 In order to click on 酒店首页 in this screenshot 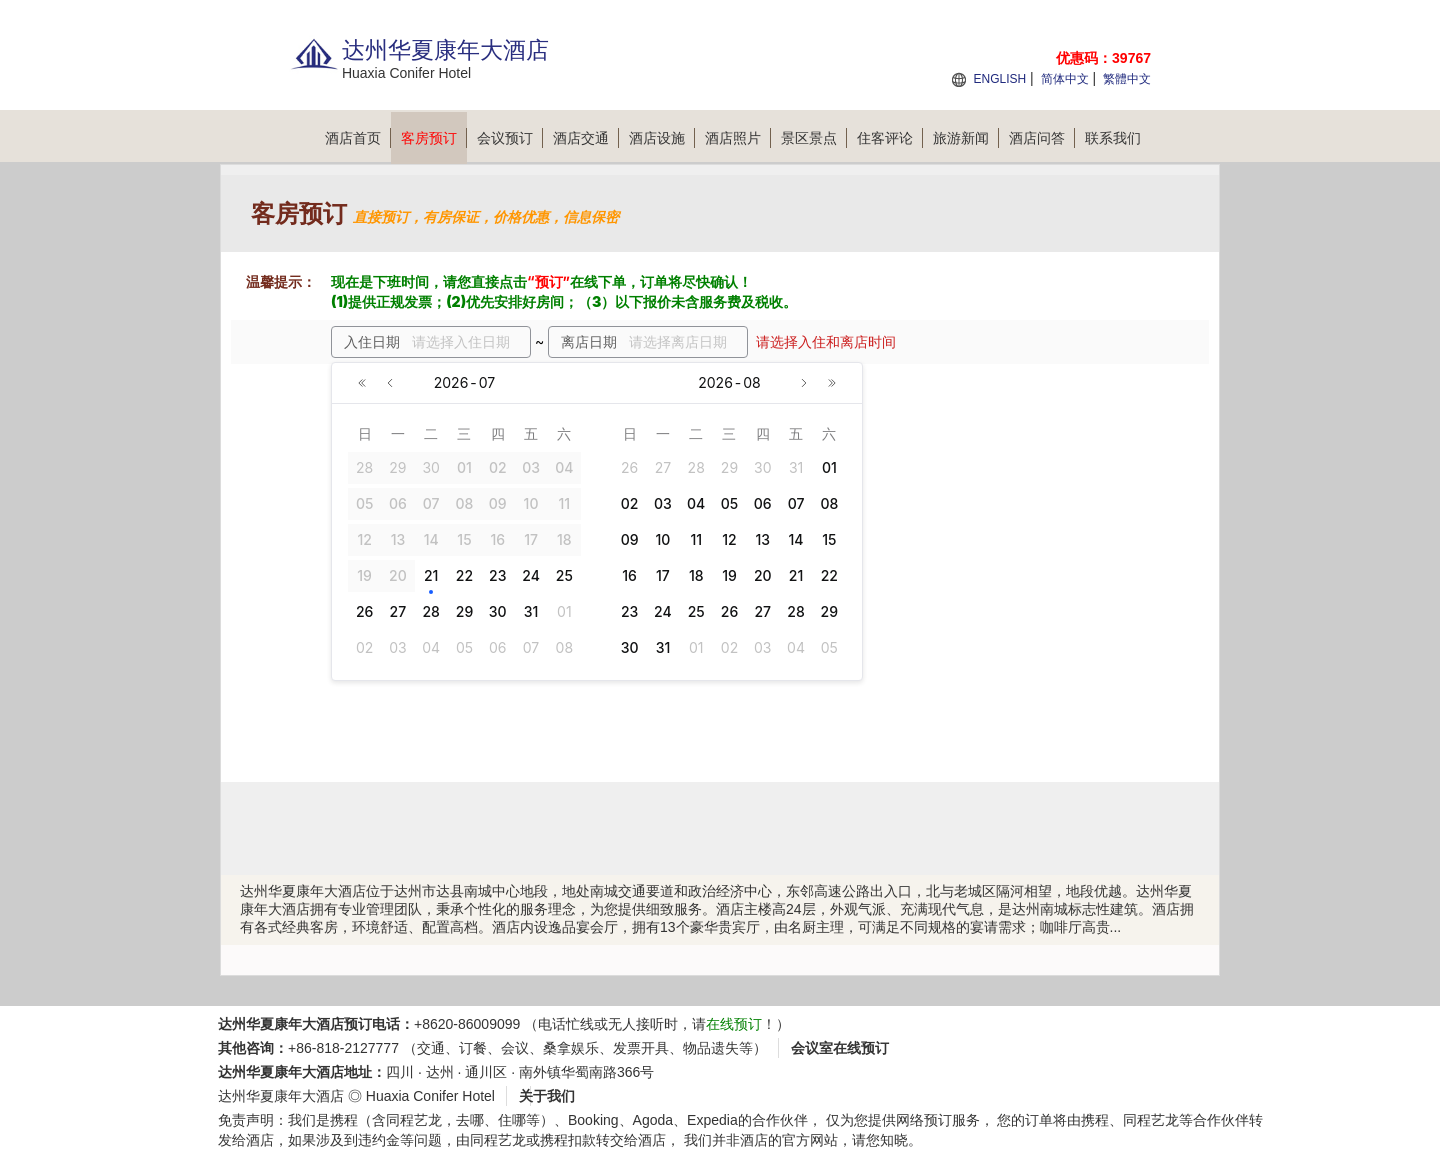, I will do `click(358, 138)`.